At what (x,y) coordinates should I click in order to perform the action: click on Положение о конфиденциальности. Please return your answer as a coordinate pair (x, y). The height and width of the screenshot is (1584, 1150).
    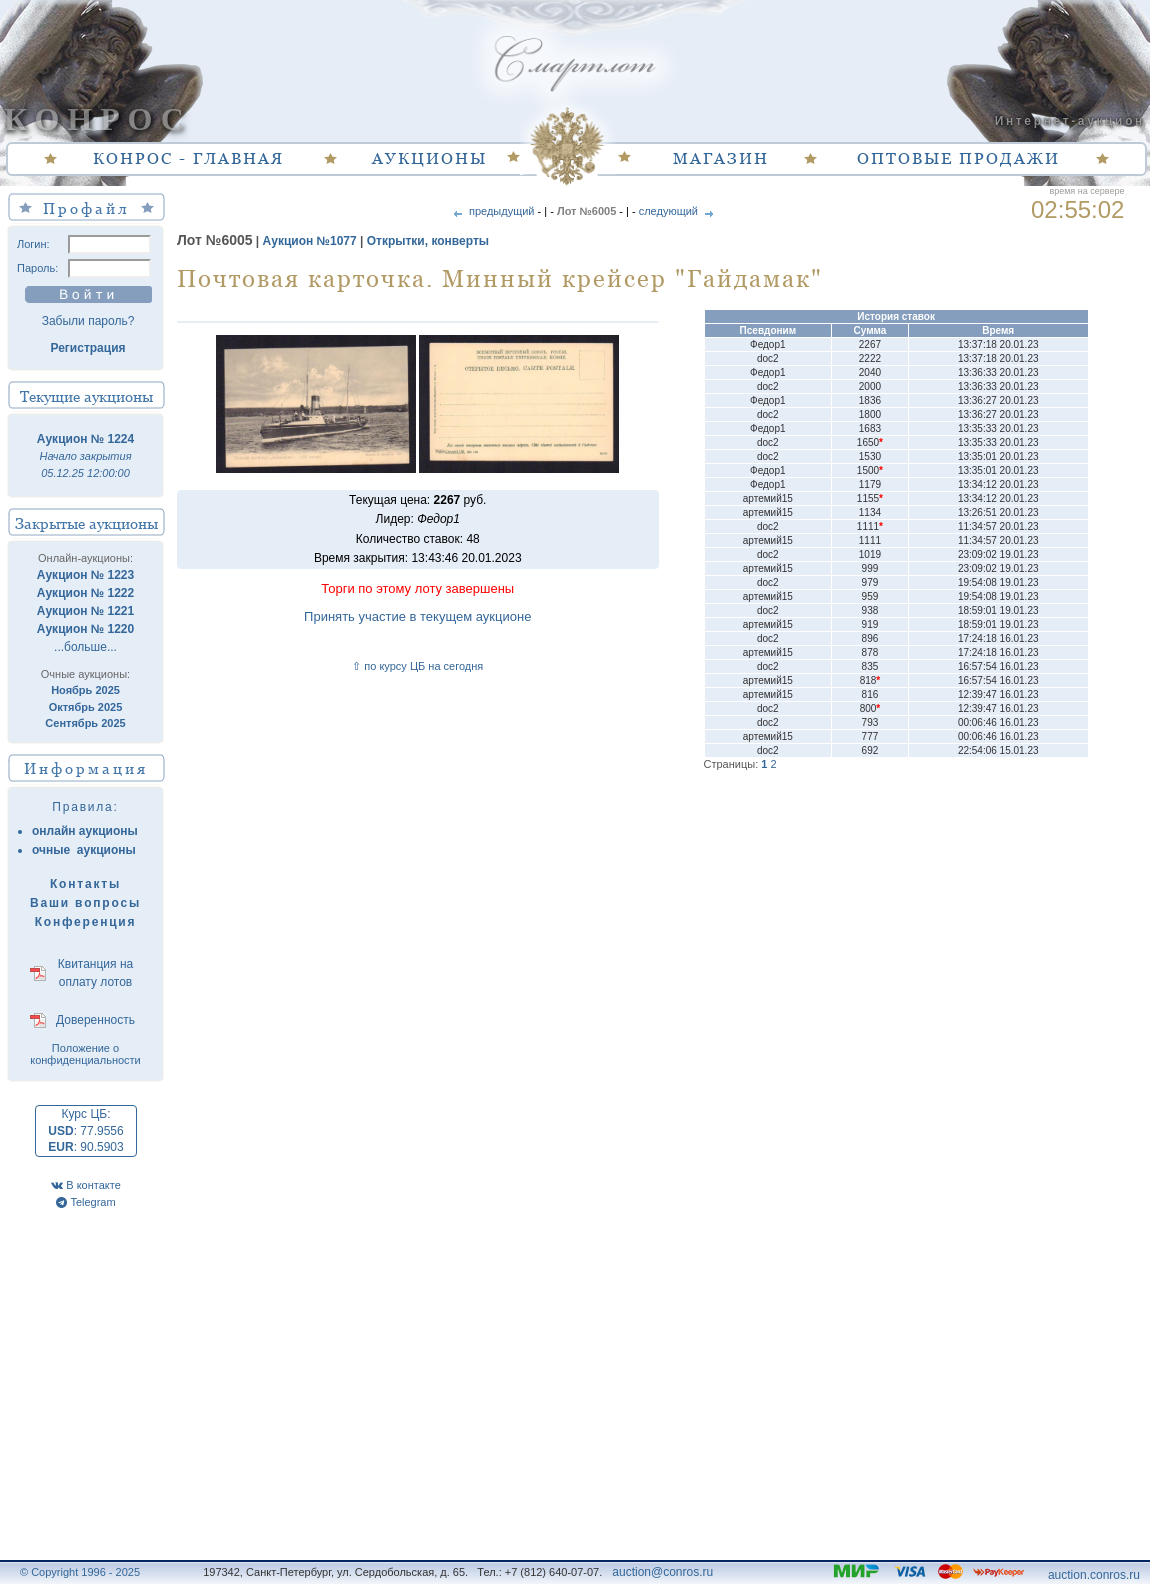
    Looking at the image, I should click on (85, 1054).